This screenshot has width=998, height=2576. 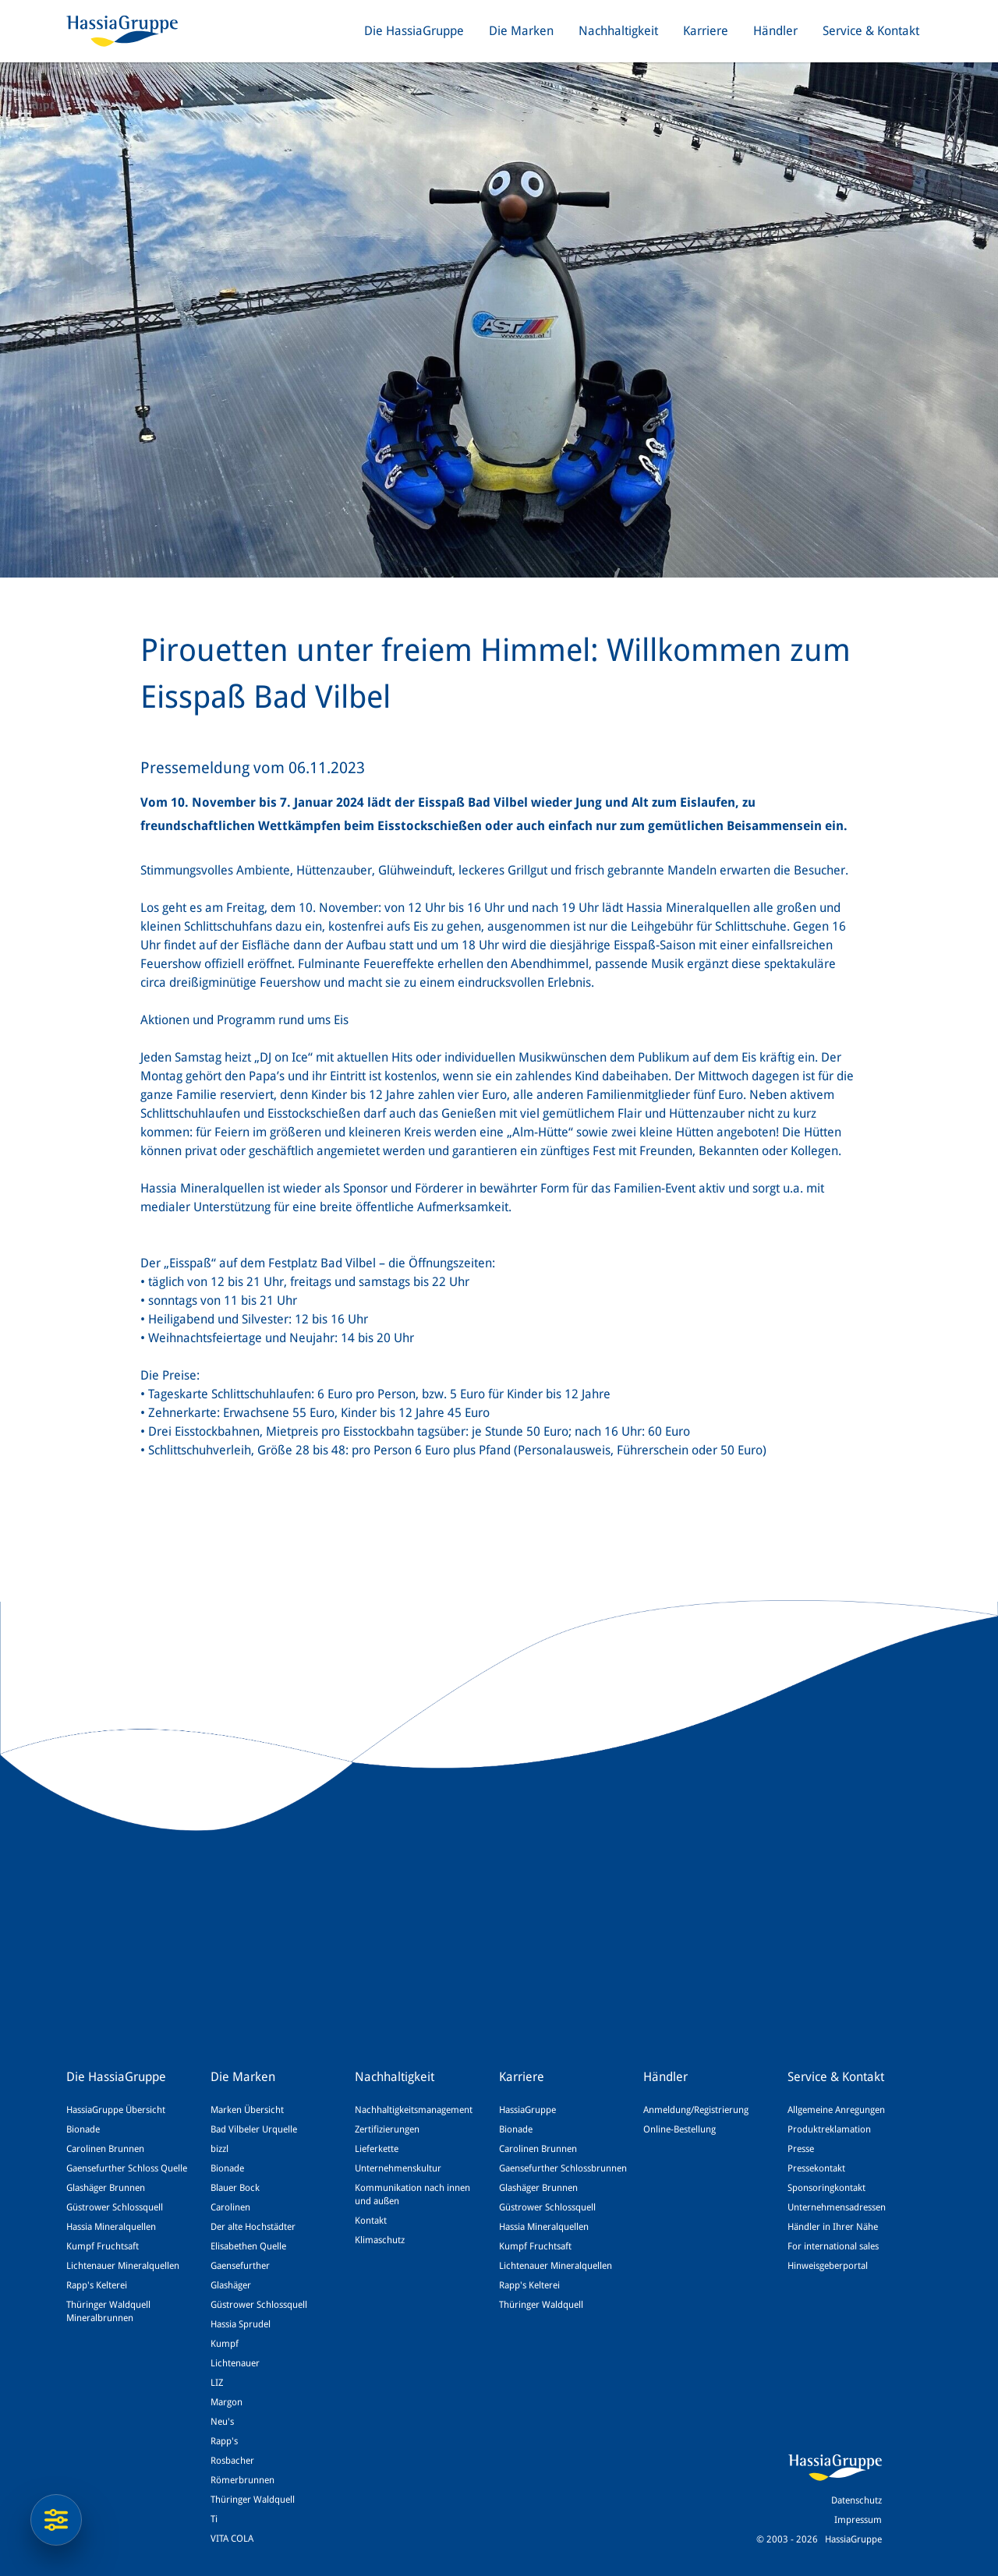 I want to click on Lieferkette, so click(x=376, y=2148).